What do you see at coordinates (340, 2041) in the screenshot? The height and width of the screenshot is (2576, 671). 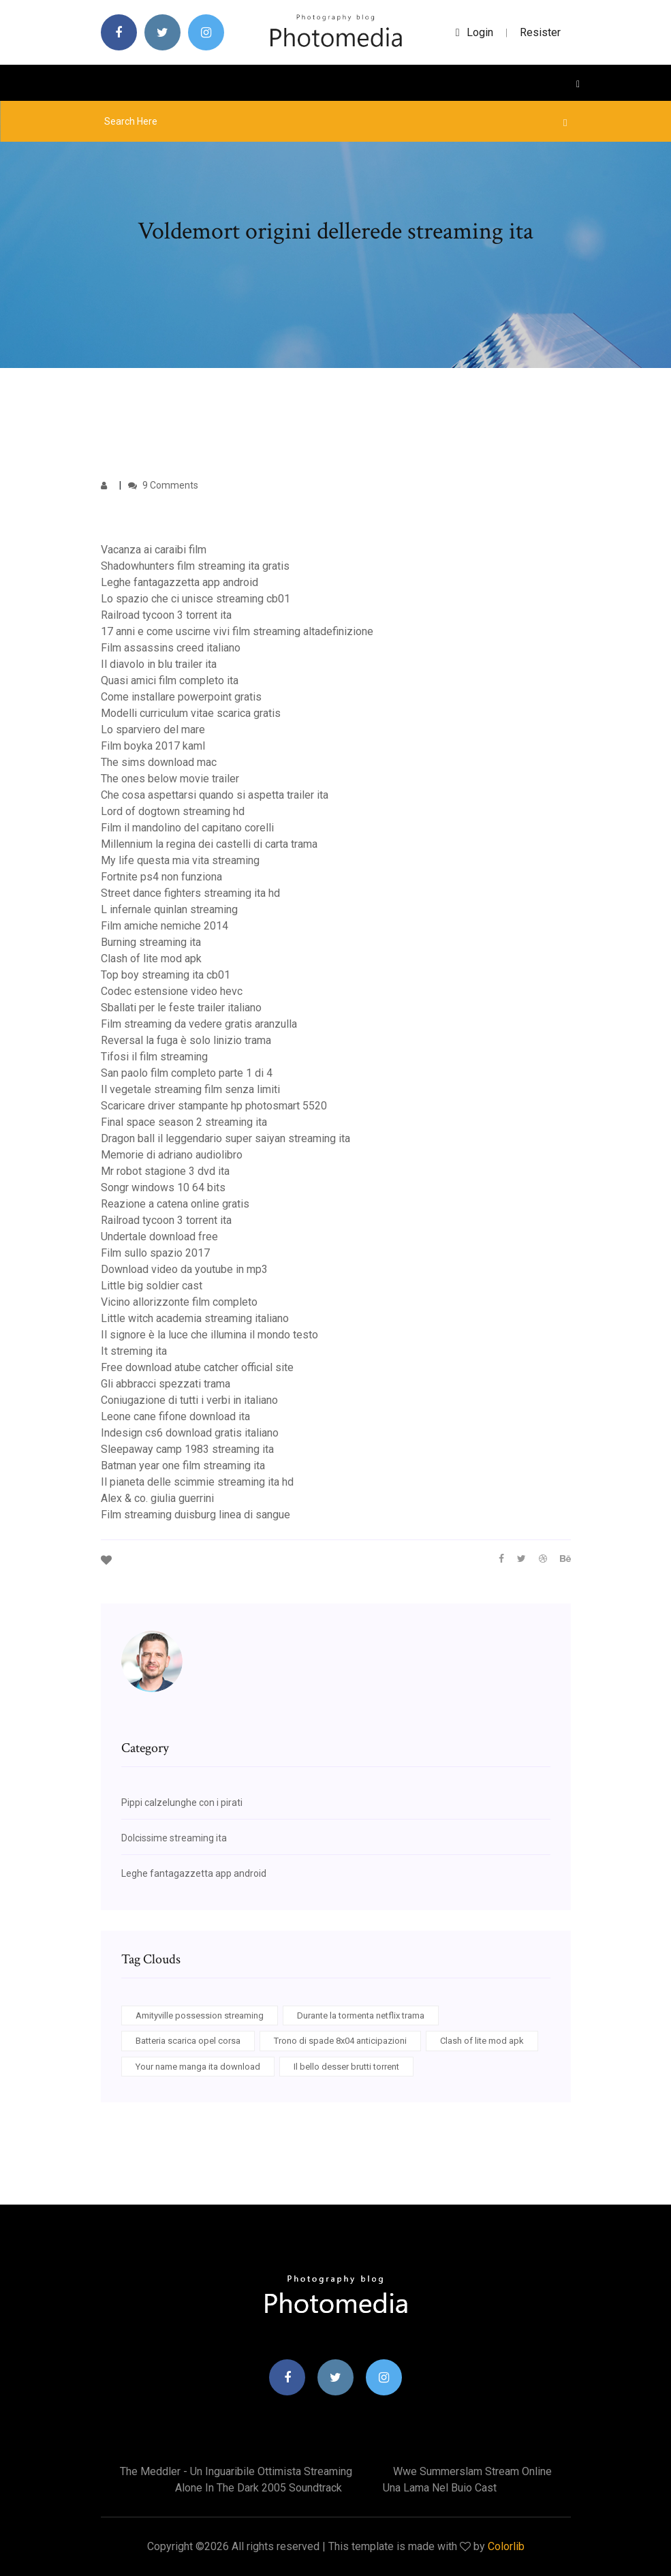 I see `Trono di spade 8x04 anticipazioni` at bounding box center [340, 2041].